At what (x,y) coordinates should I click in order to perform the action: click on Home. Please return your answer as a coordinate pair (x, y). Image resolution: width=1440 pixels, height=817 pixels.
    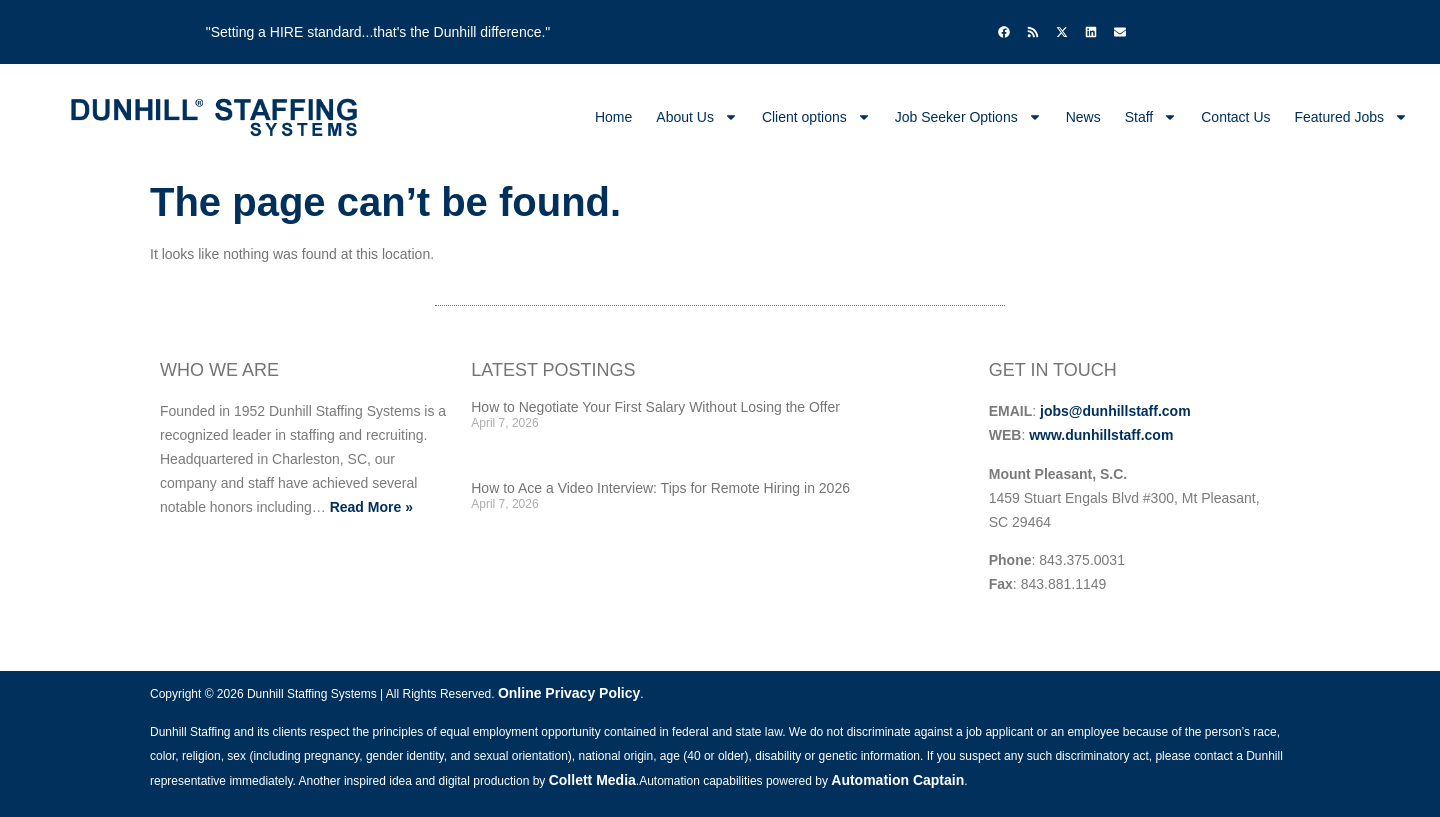
    Looking at the image, I should click on (613, 117).